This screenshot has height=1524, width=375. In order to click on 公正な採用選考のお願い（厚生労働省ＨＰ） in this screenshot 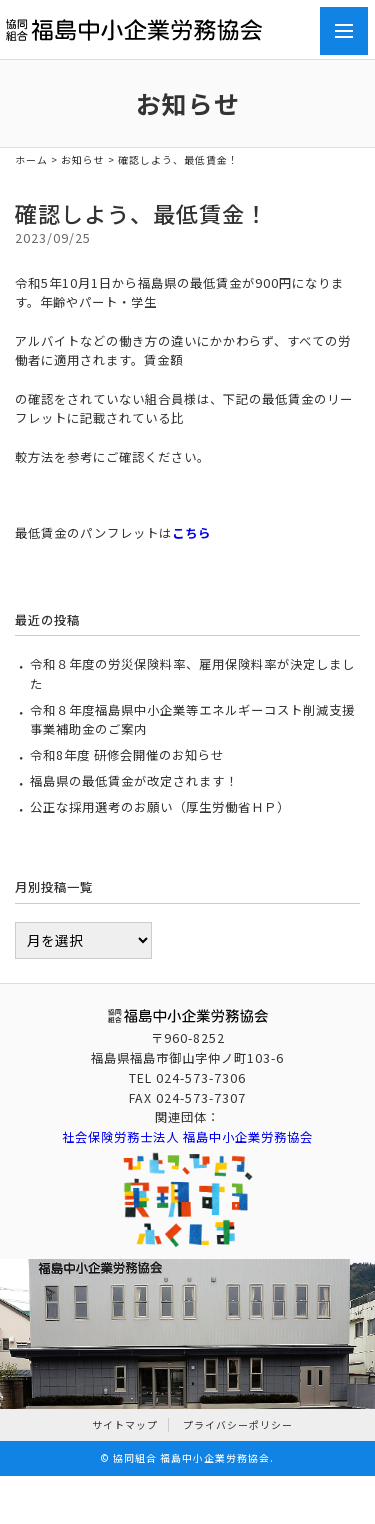, I will do `click(160, 807)`.